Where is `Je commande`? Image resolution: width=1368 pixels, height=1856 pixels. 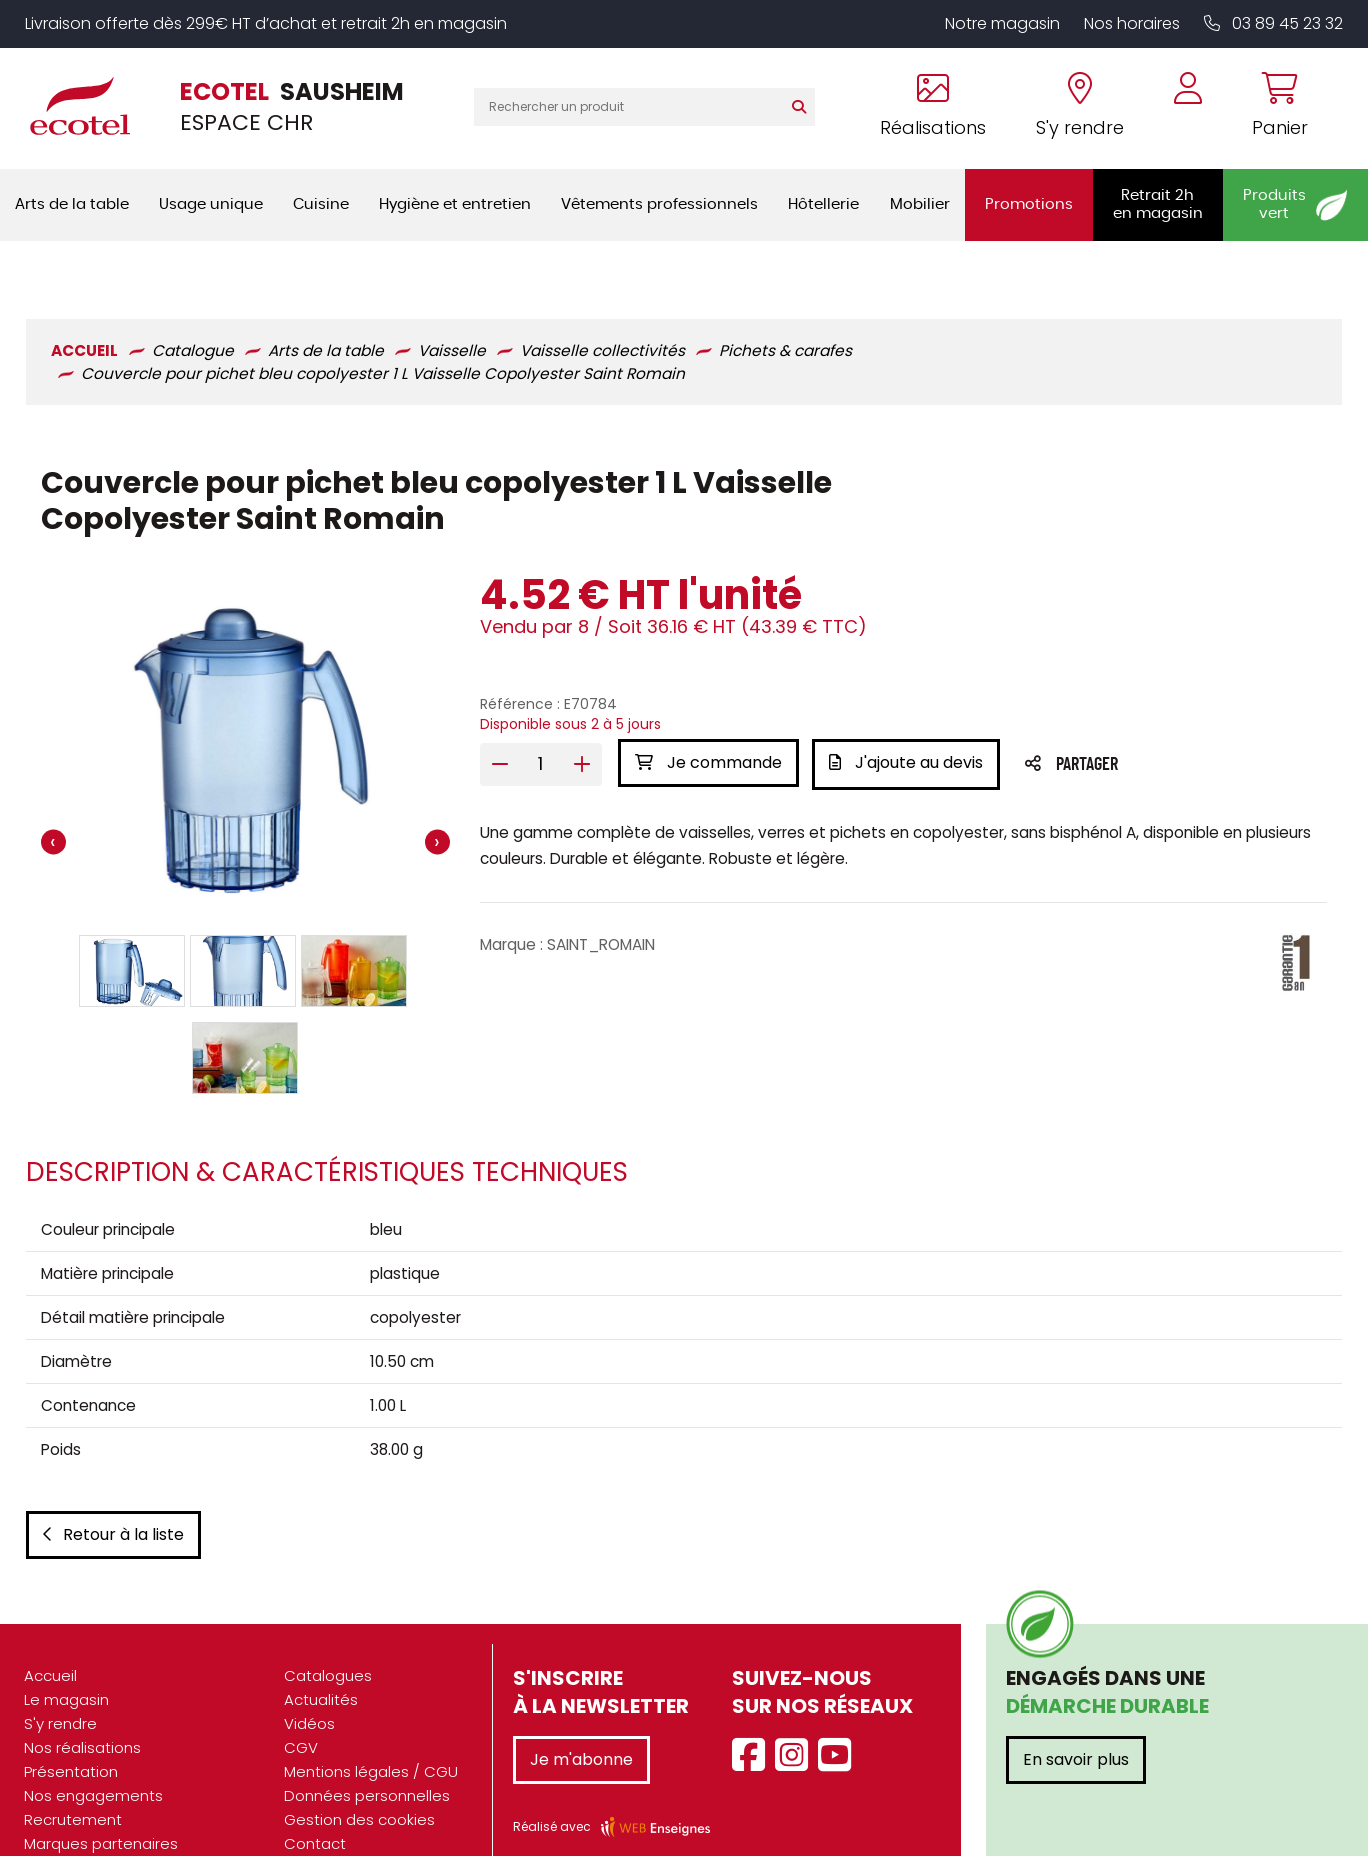 Je commande is located at coordinates (707, 708).